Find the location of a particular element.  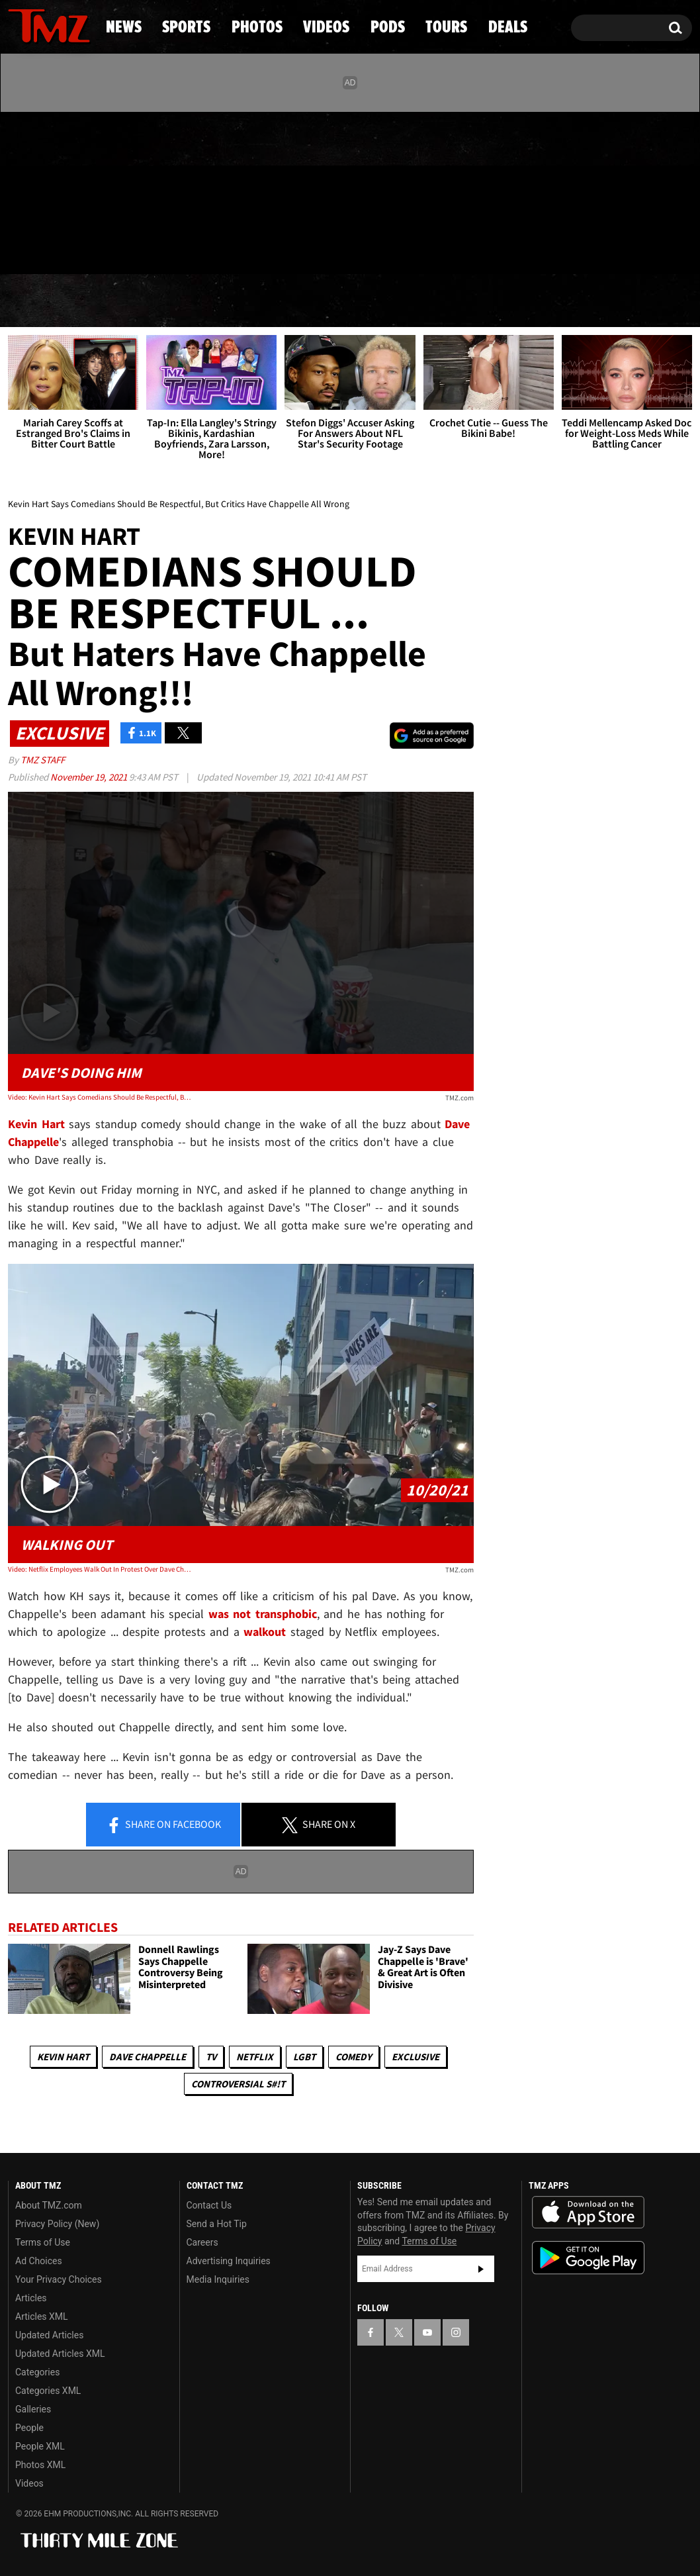

Download the TMZ App on the Google Play Store is located at coordinates (588, 2258).